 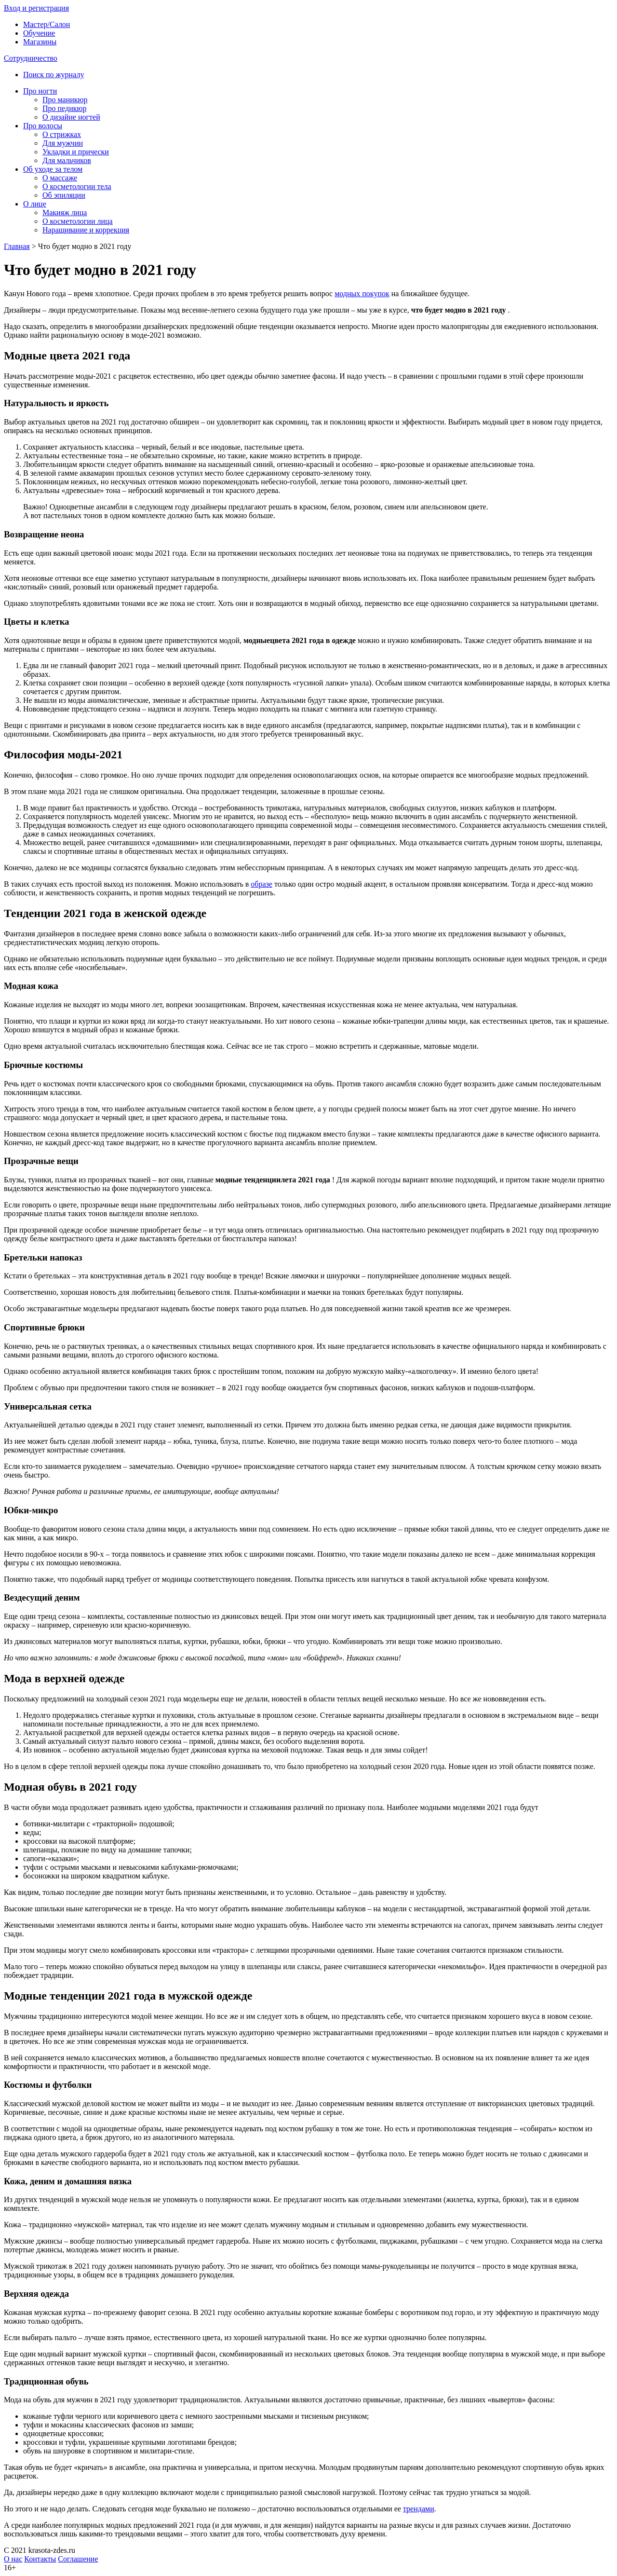 What do you see at coordinates (40, 2559) in the screenshot?
I see `Контакты` at bounding box center [40, 2559].